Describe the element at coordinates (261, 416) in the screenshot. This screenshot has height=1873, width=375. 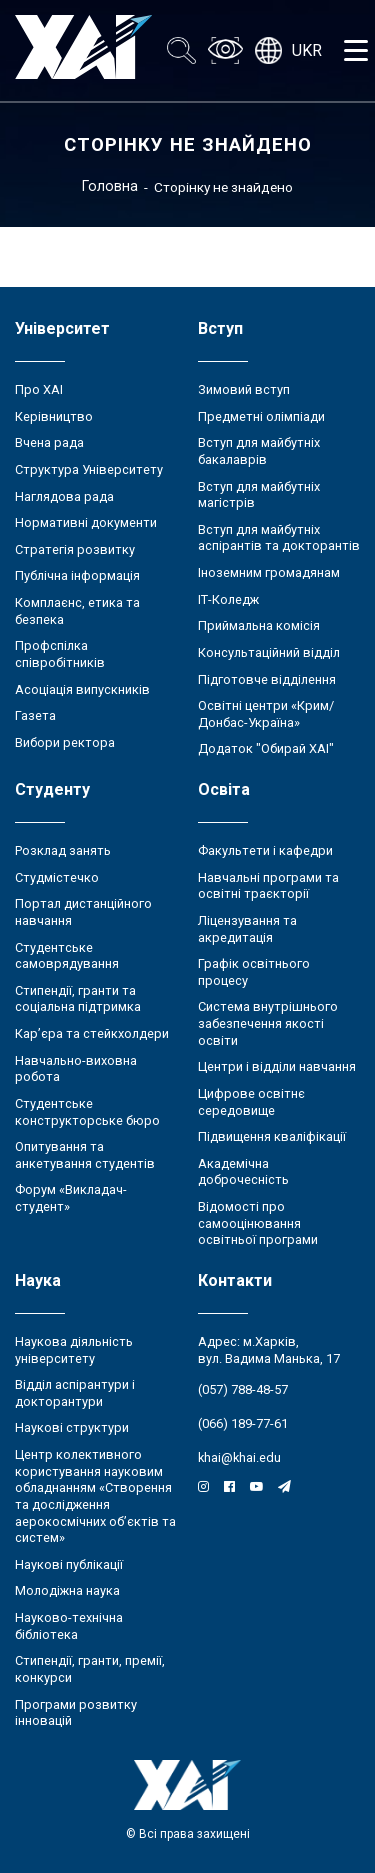
I see `Предметні олімпіади` at that location.